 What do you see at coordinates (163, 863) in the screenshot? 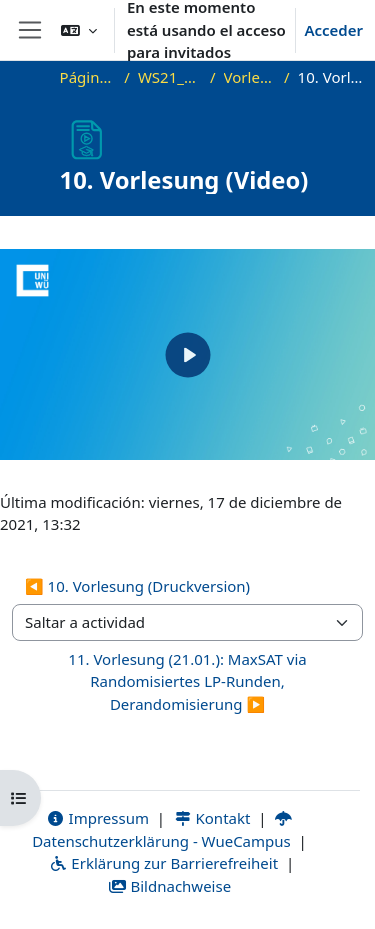
I see `Erklärung zur Barrierefreiheit` at bounding box center [163, 863].